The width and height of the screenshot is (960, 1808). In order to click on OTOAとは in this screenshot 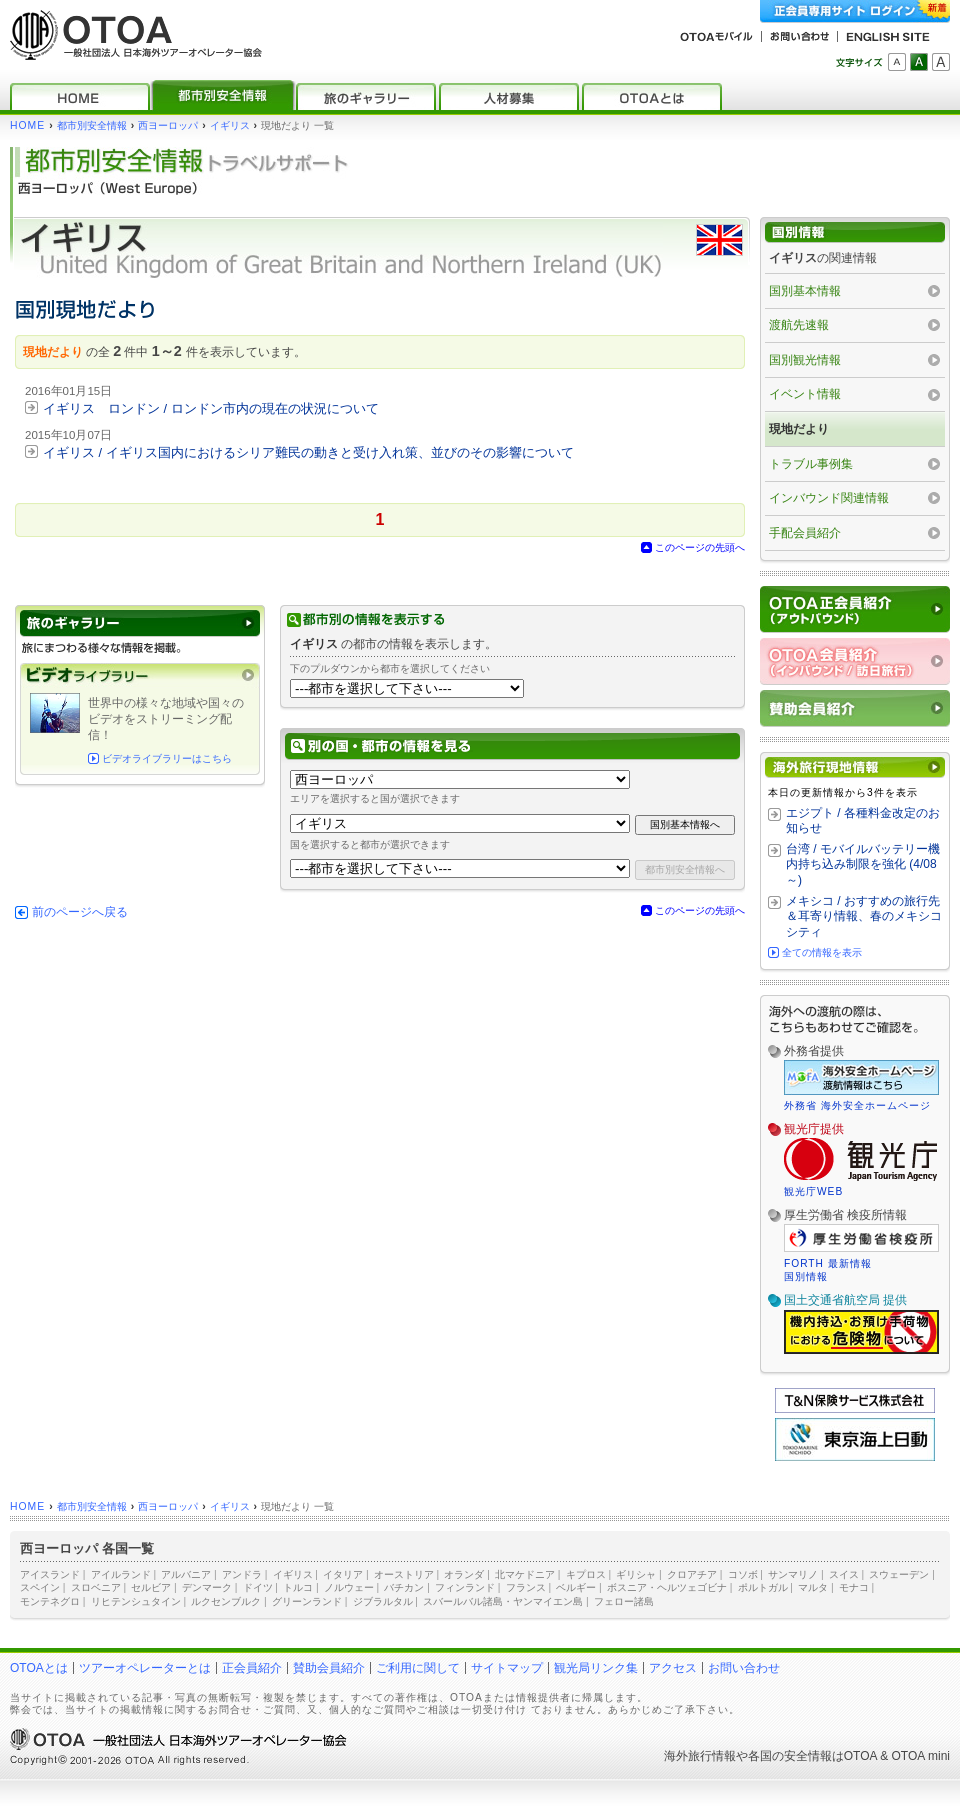, I will do `click(39, 1668)`.